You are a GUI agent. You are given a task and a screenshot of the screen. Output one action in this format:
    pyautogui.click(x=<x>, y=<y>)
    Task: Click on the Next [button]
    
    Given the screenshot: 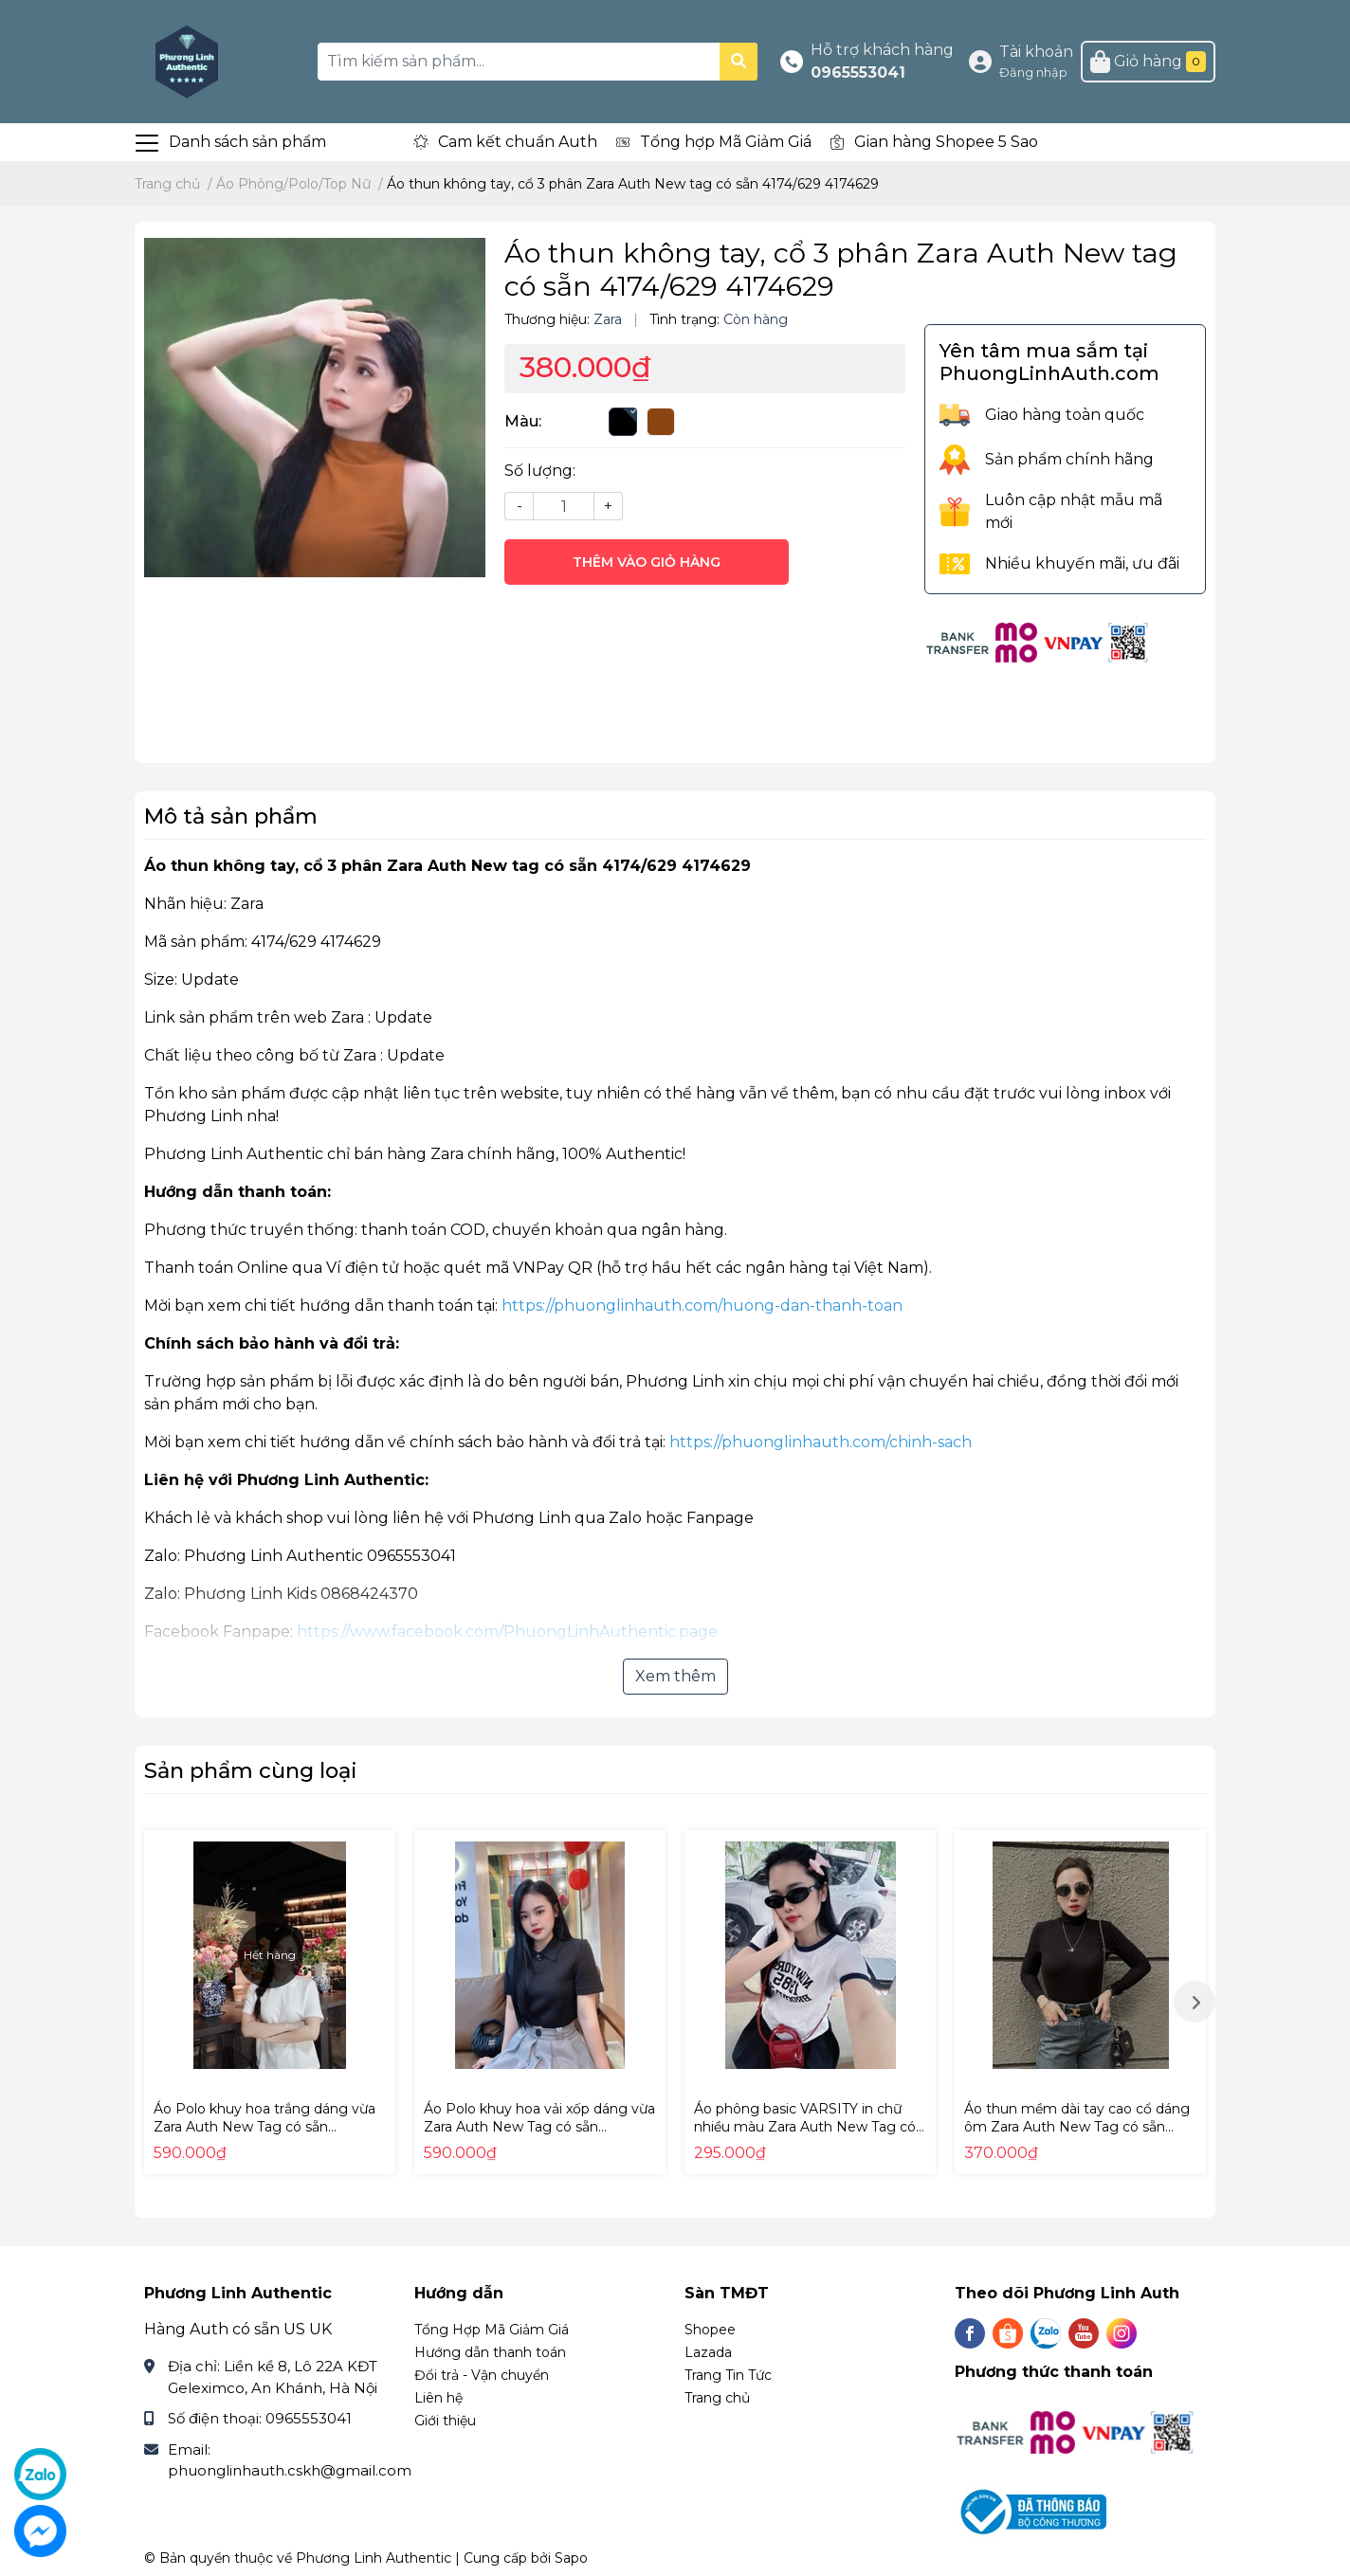 What is the action you would take?
    pyautogui.click(x=1194, y=2002)
    